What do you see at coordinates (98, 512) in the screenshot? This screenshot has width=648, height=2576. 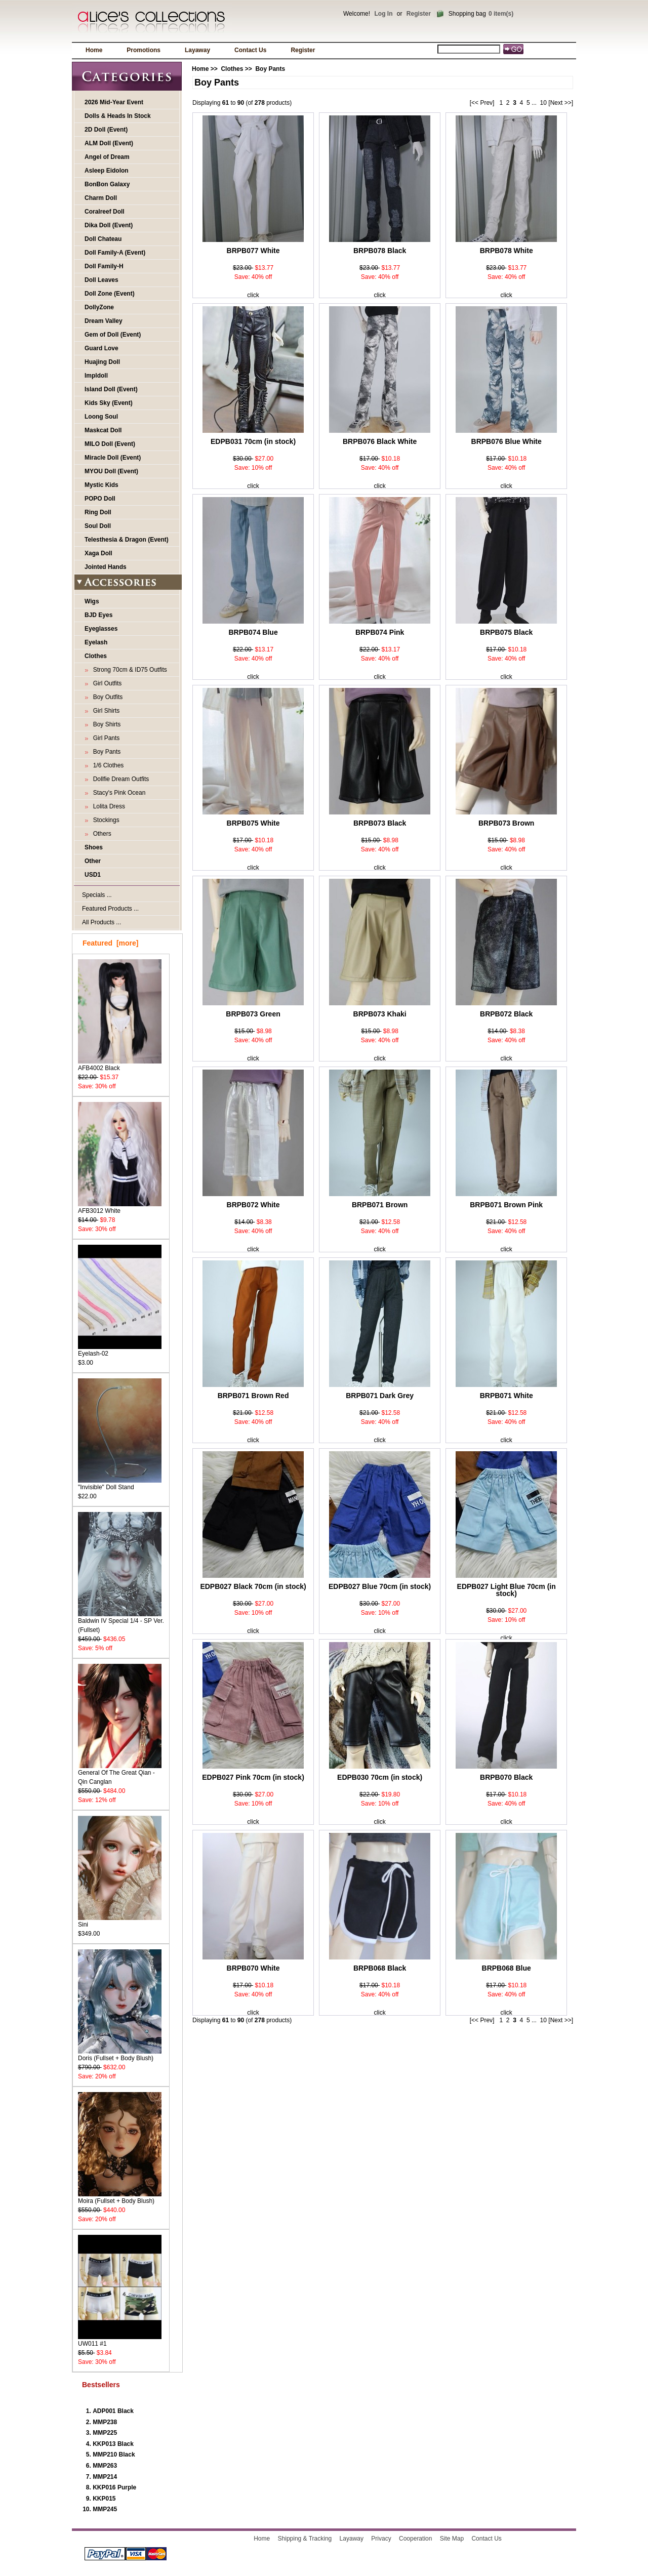 I see `Ring Doll` at bounding box center [98, 512].